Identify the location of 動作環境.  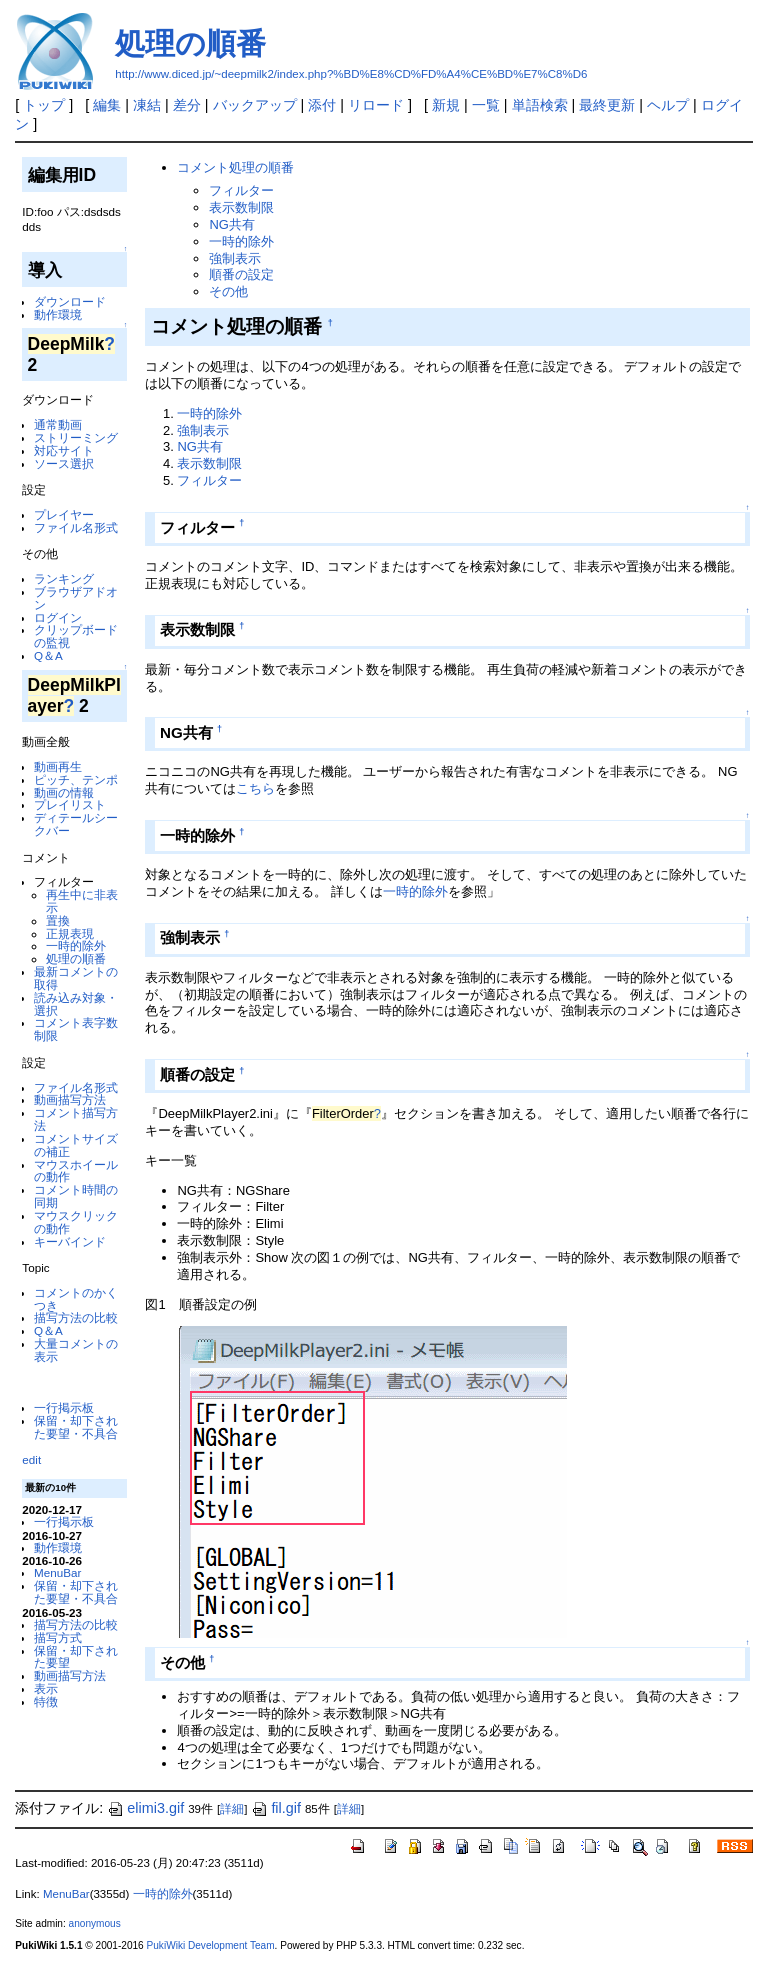
(58, 314).